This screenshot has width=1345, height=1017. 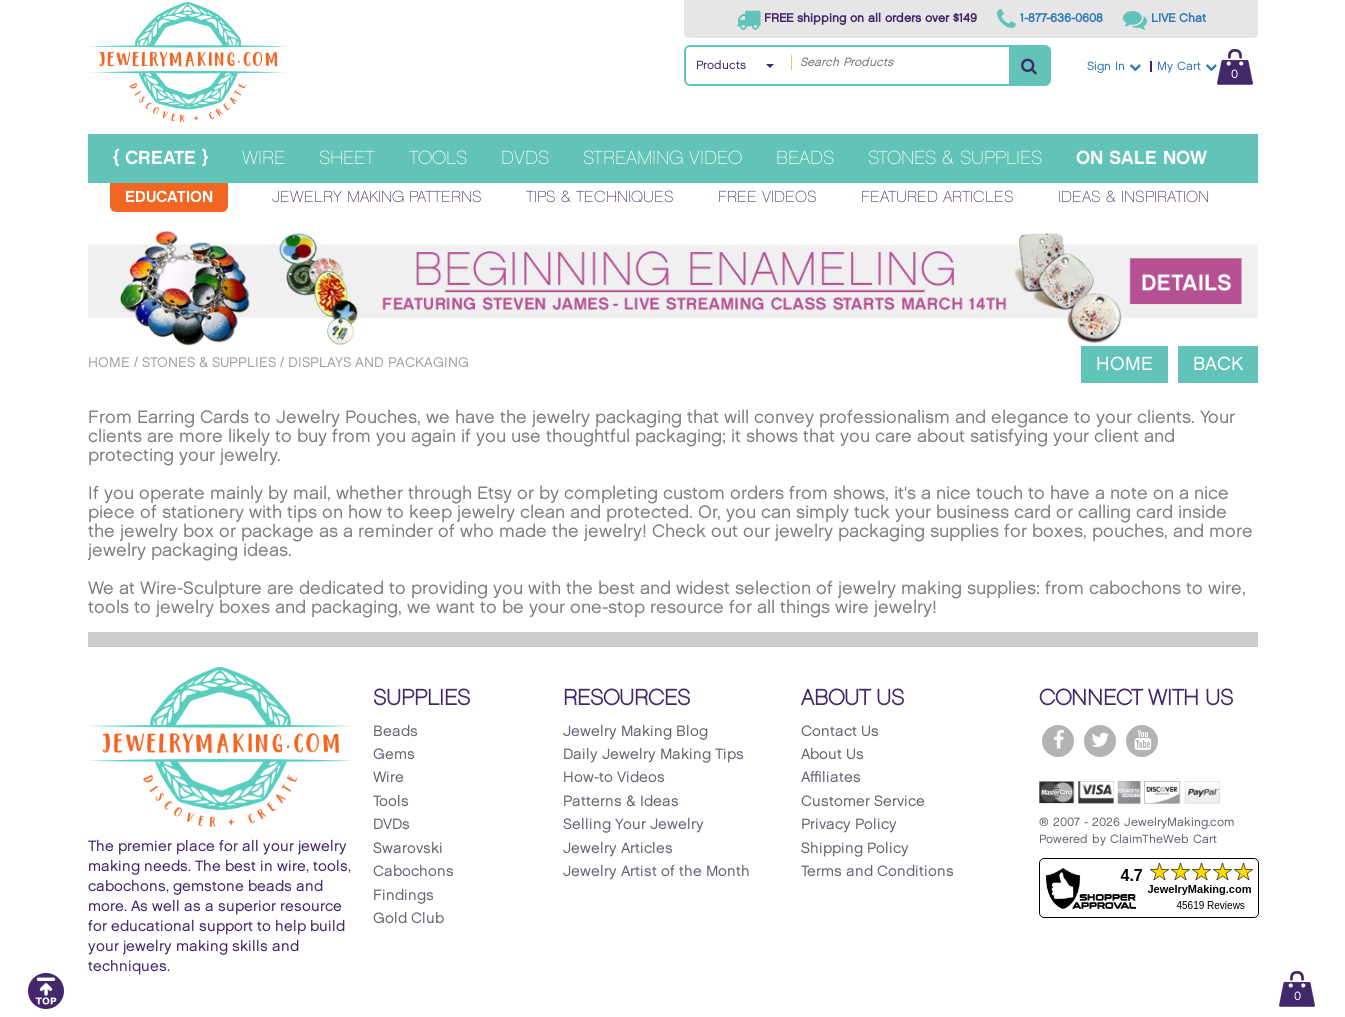 I want to click on Beads, so click(x=805, y=158).